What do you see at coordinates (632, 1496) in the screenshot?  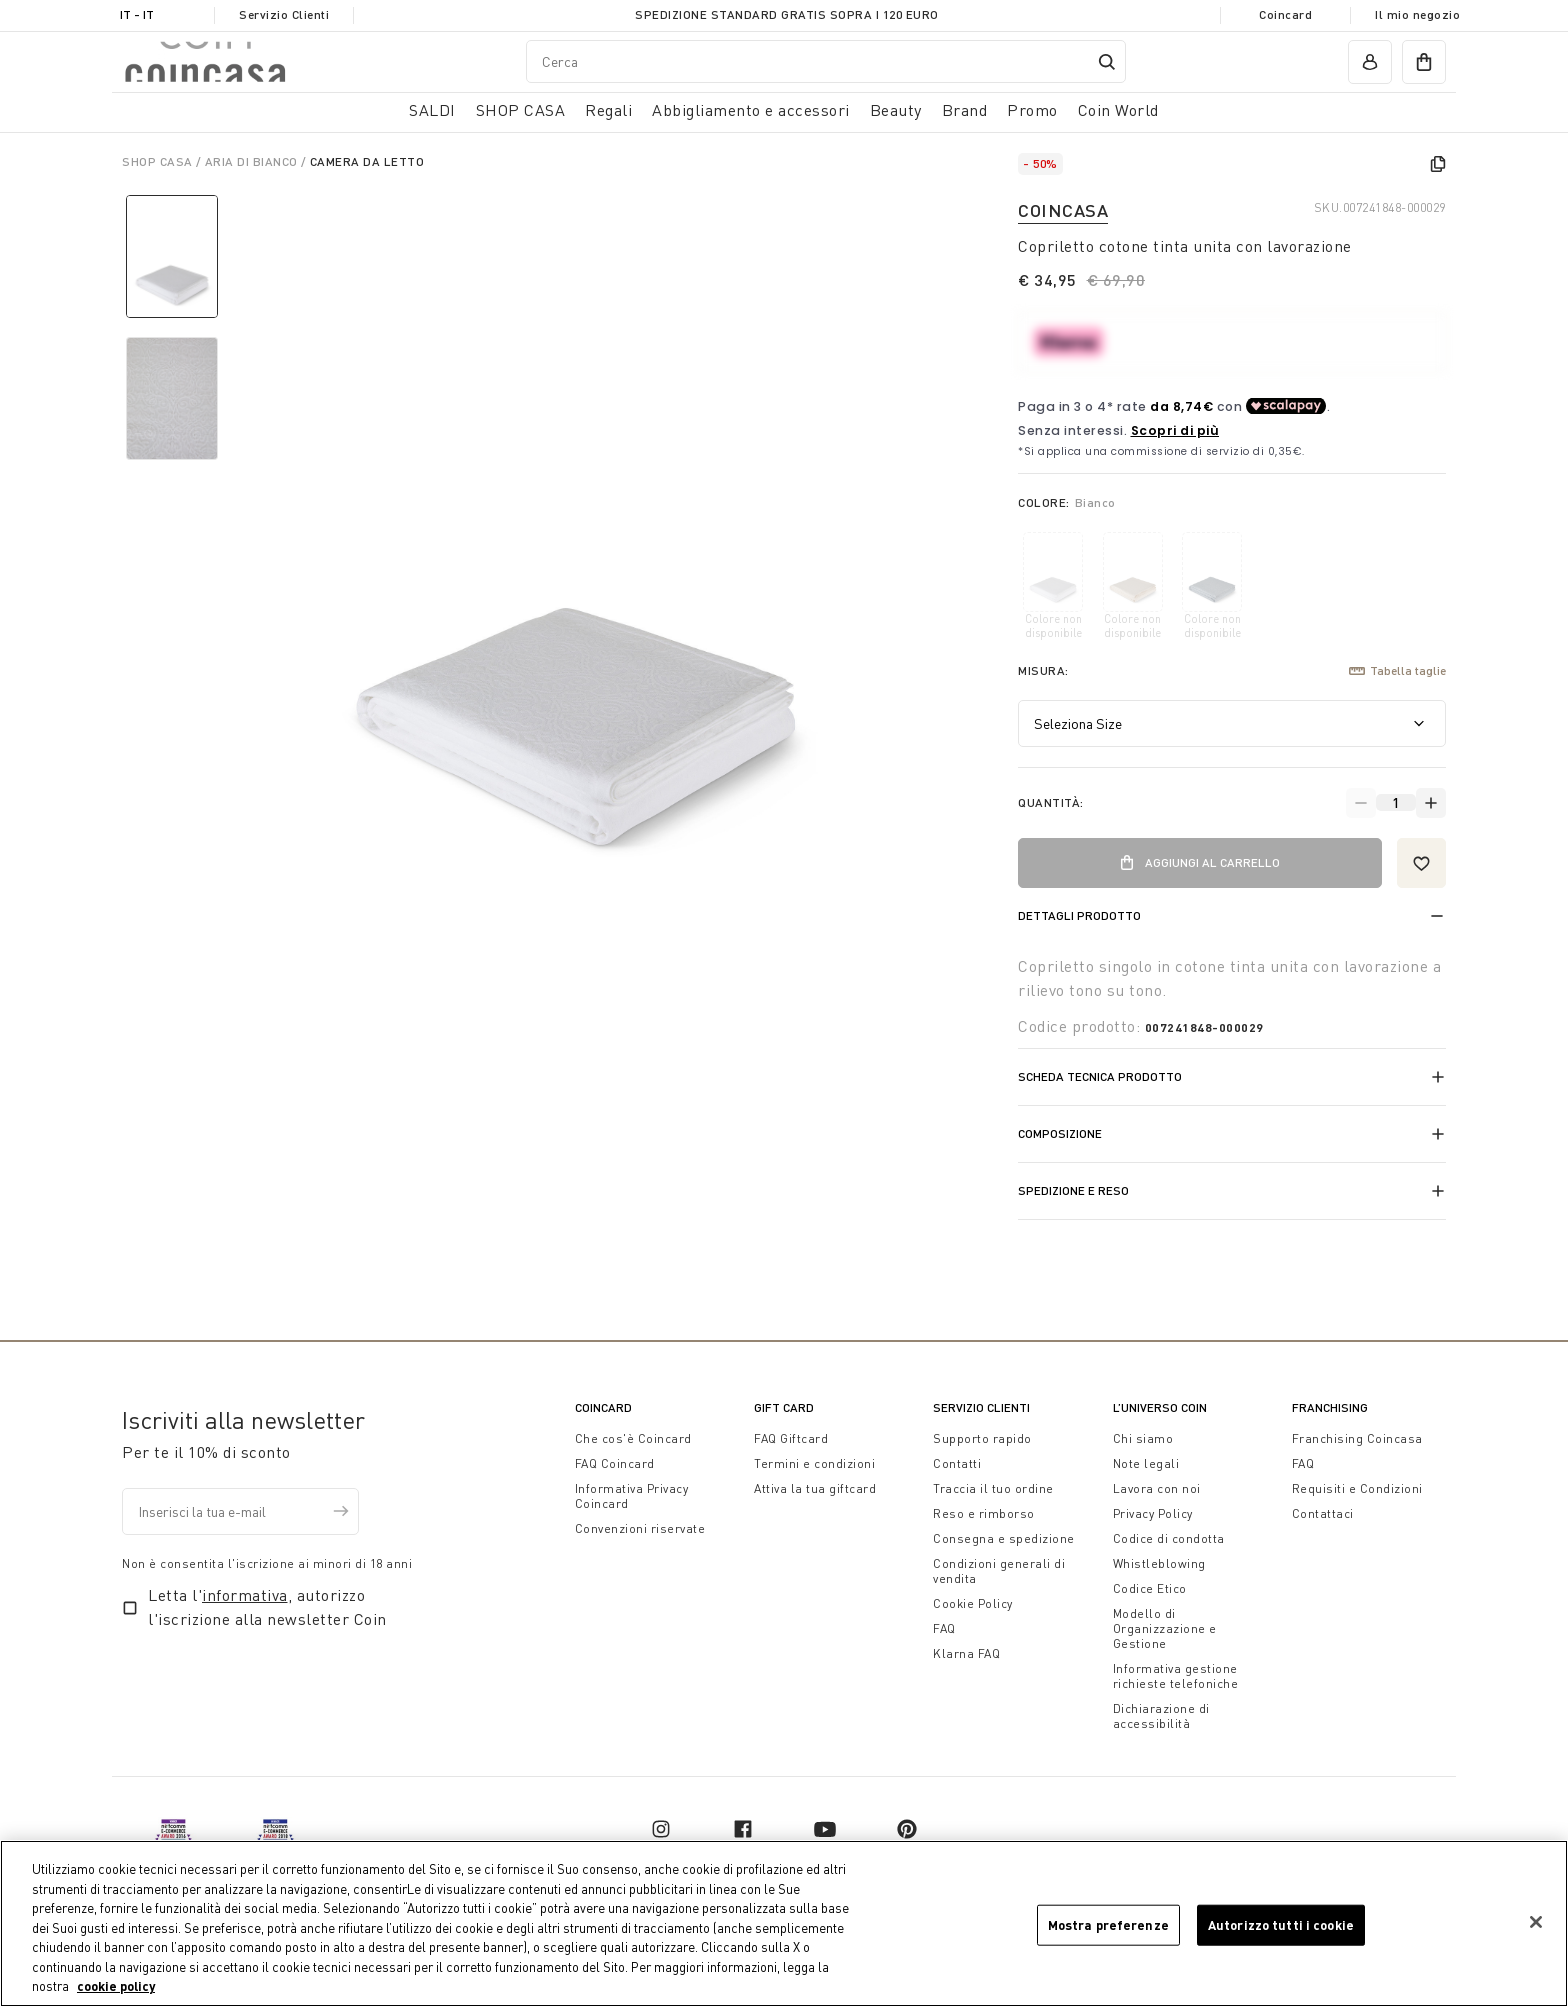 I see `Informativa Privacy Coincard` at bounding box center [632, 1496].